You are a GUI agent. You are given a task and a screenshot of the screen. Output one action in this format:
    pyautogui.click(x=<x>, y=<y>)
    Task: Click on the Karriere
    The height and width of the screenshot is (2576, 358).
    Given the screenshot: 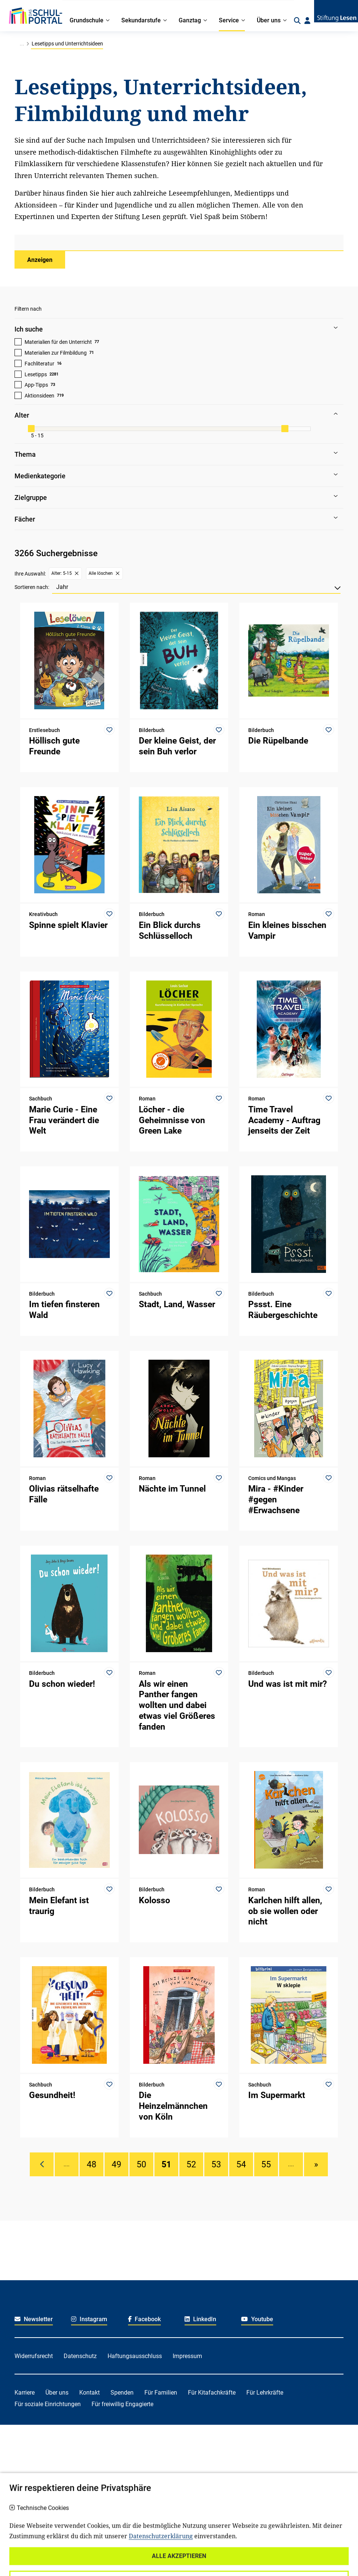 What is the action you would take?
    pyautogui.click(x=25, y=2392)
    